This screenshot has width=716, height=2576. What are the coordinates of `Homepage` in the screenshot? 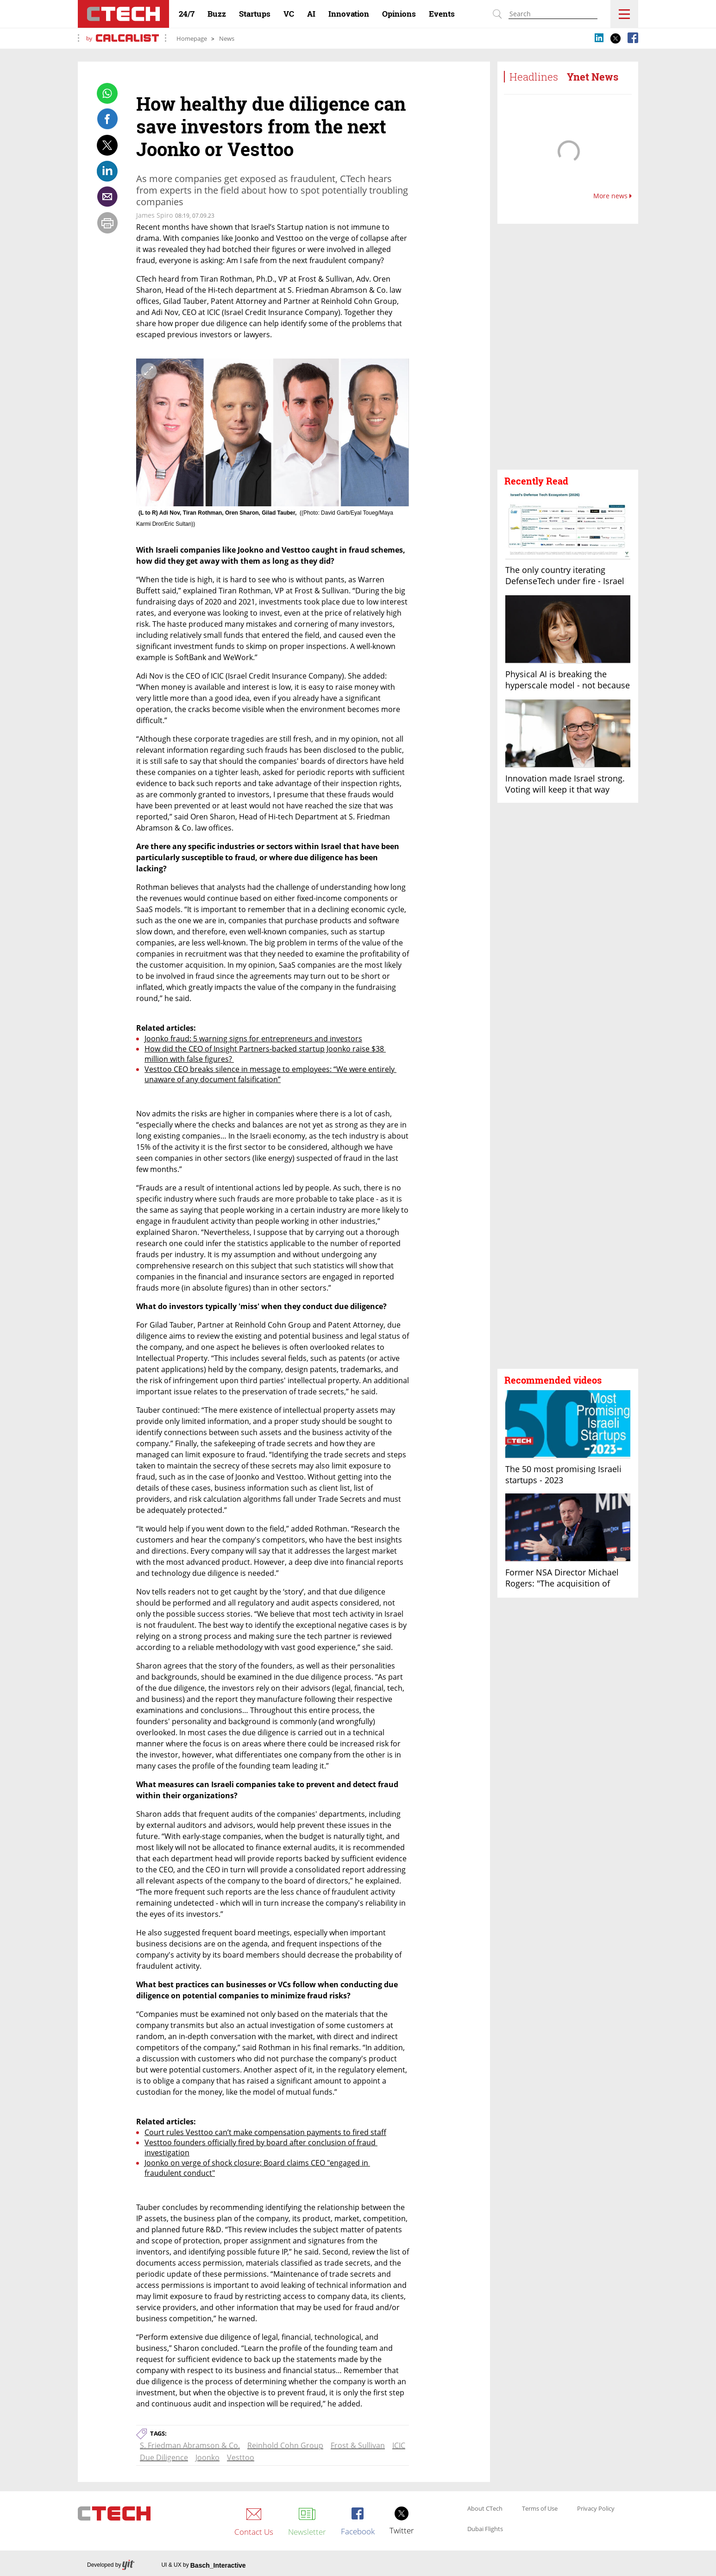 It's located at (191, 38).